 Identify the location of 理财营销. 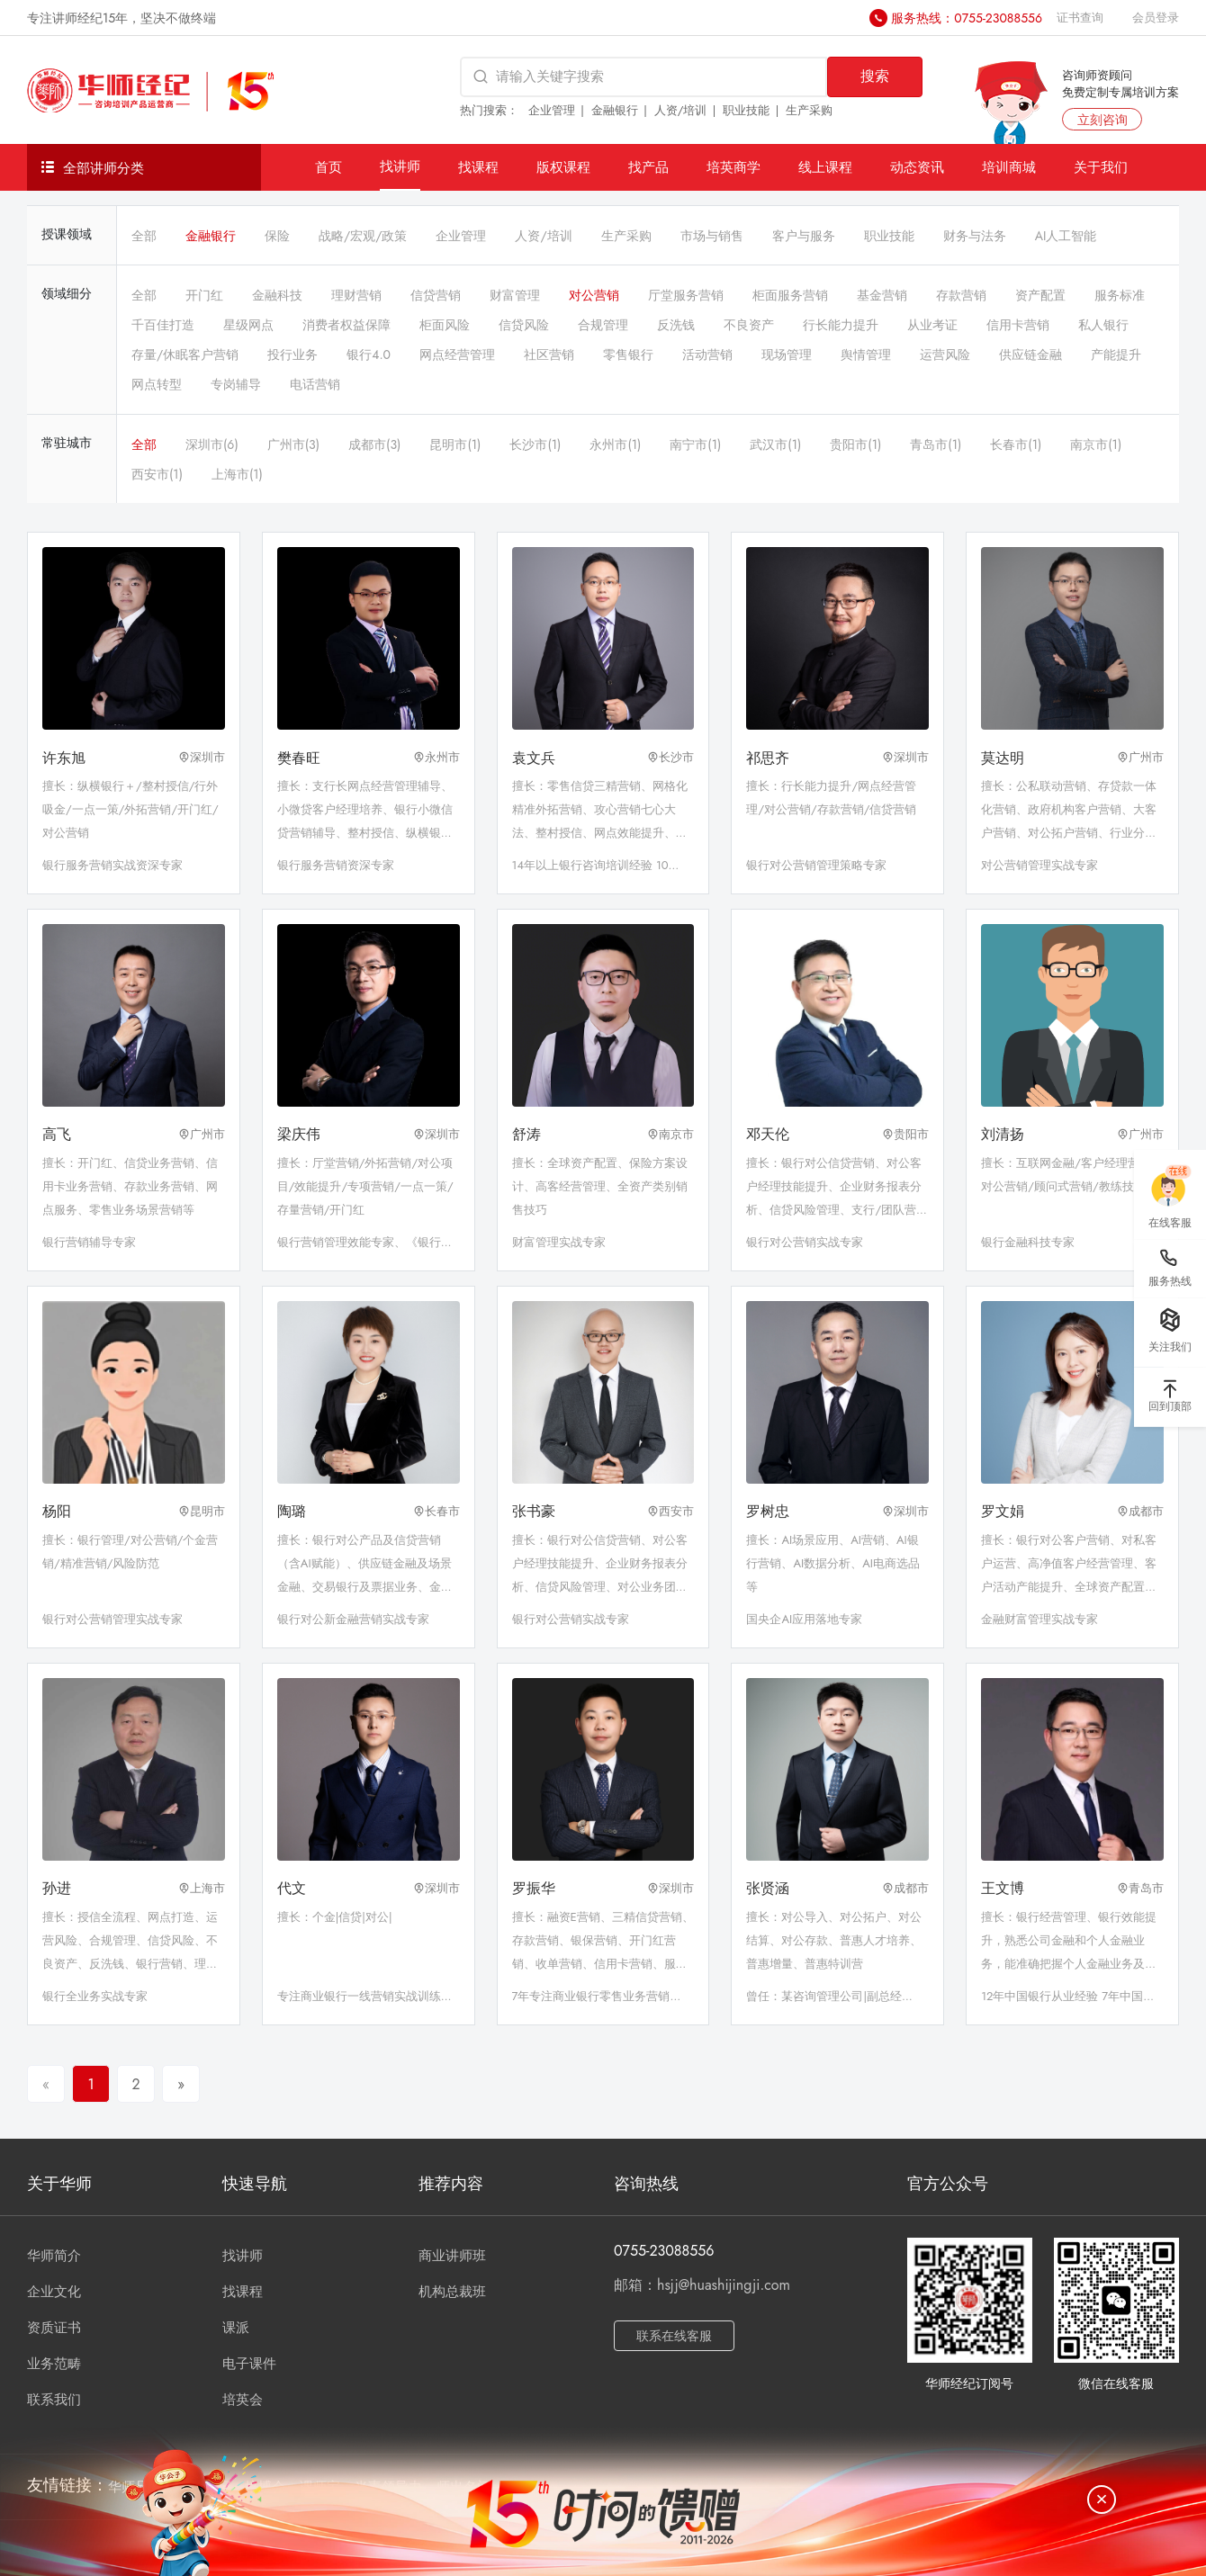
(356, 295).